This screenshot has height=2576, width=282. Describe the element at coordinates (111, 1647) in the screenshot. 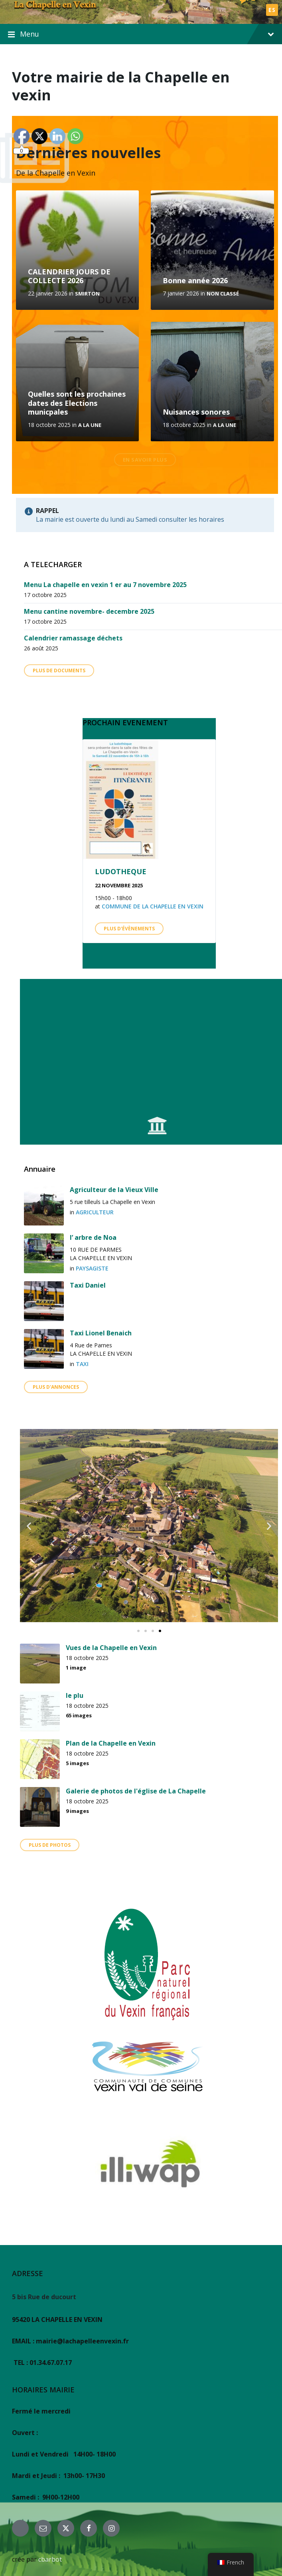

I see `Vues de la Chapelle en Vexin` at that location.